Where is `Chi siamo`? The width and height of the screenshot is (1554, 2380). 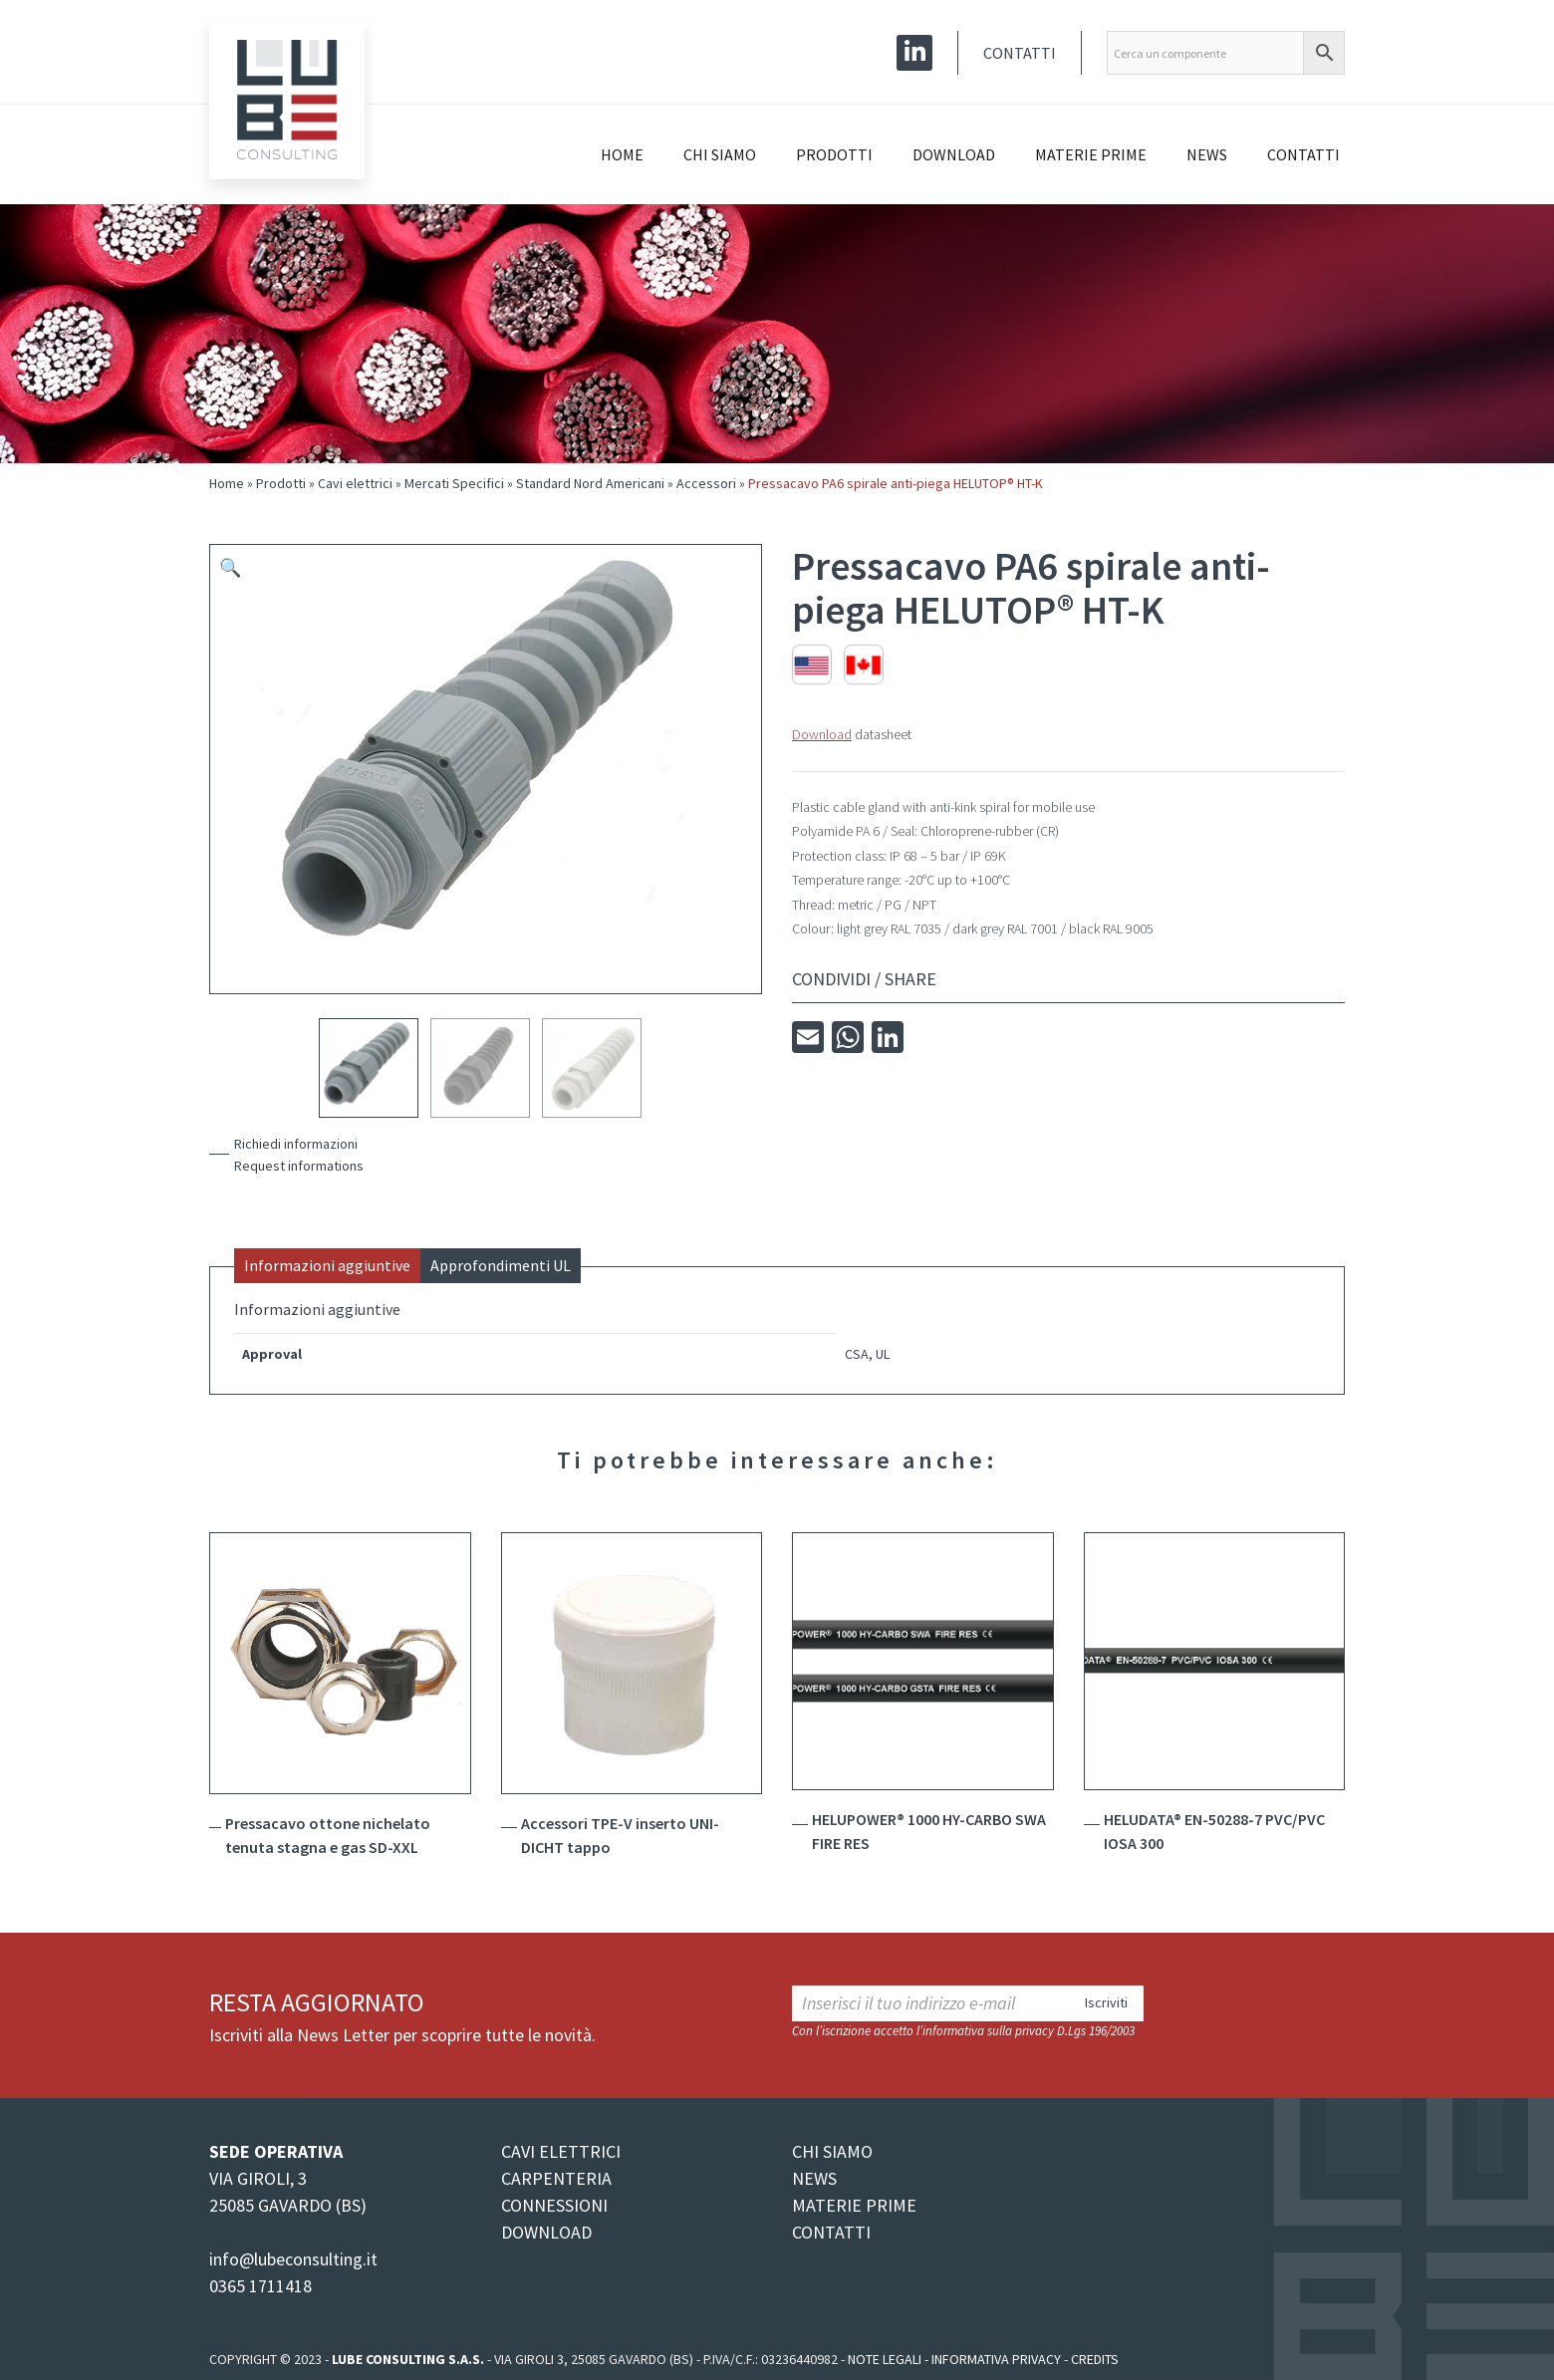 Chi siamo is located at coordinates (719, 154).